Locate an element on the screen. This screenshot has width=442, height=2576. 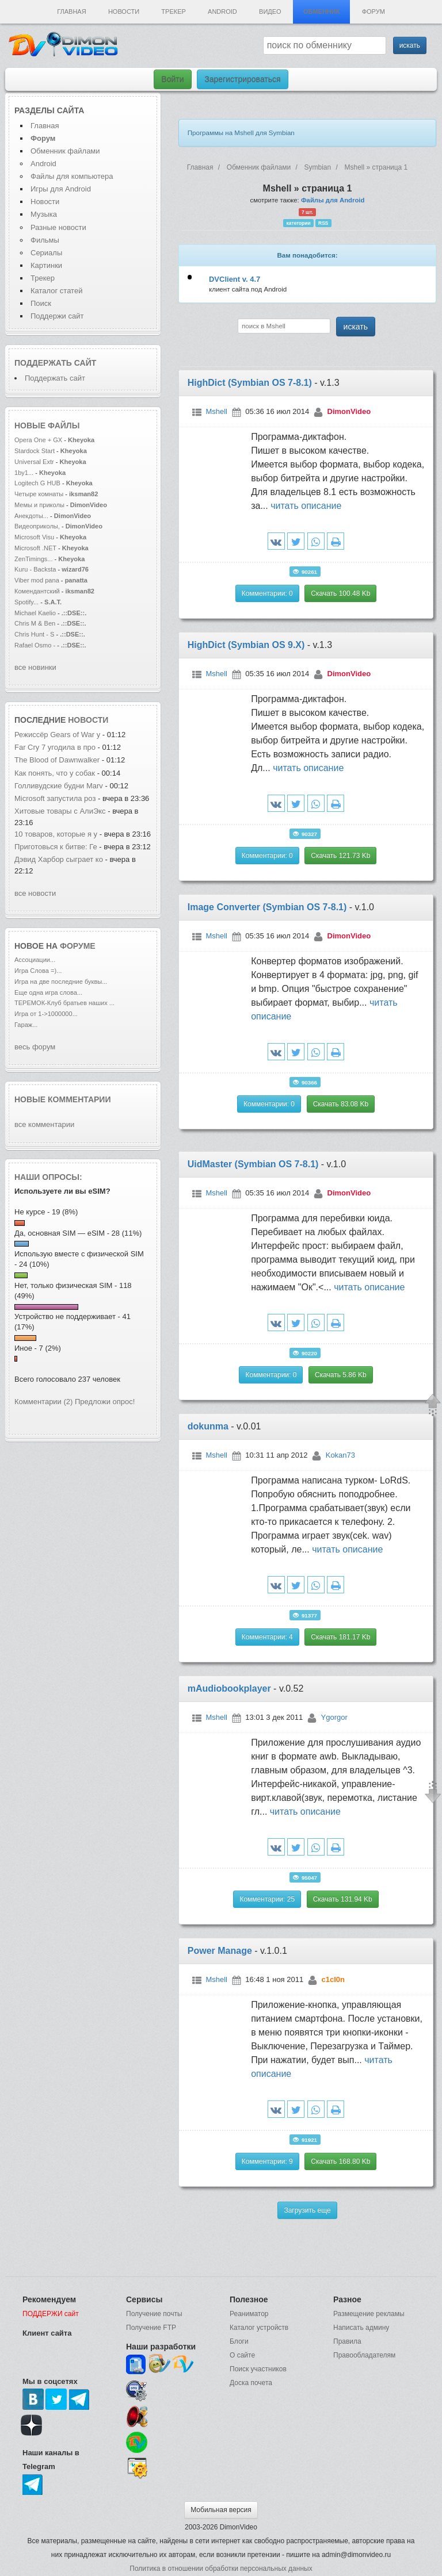
Viber mod pana is located at coordinates (36, 580).